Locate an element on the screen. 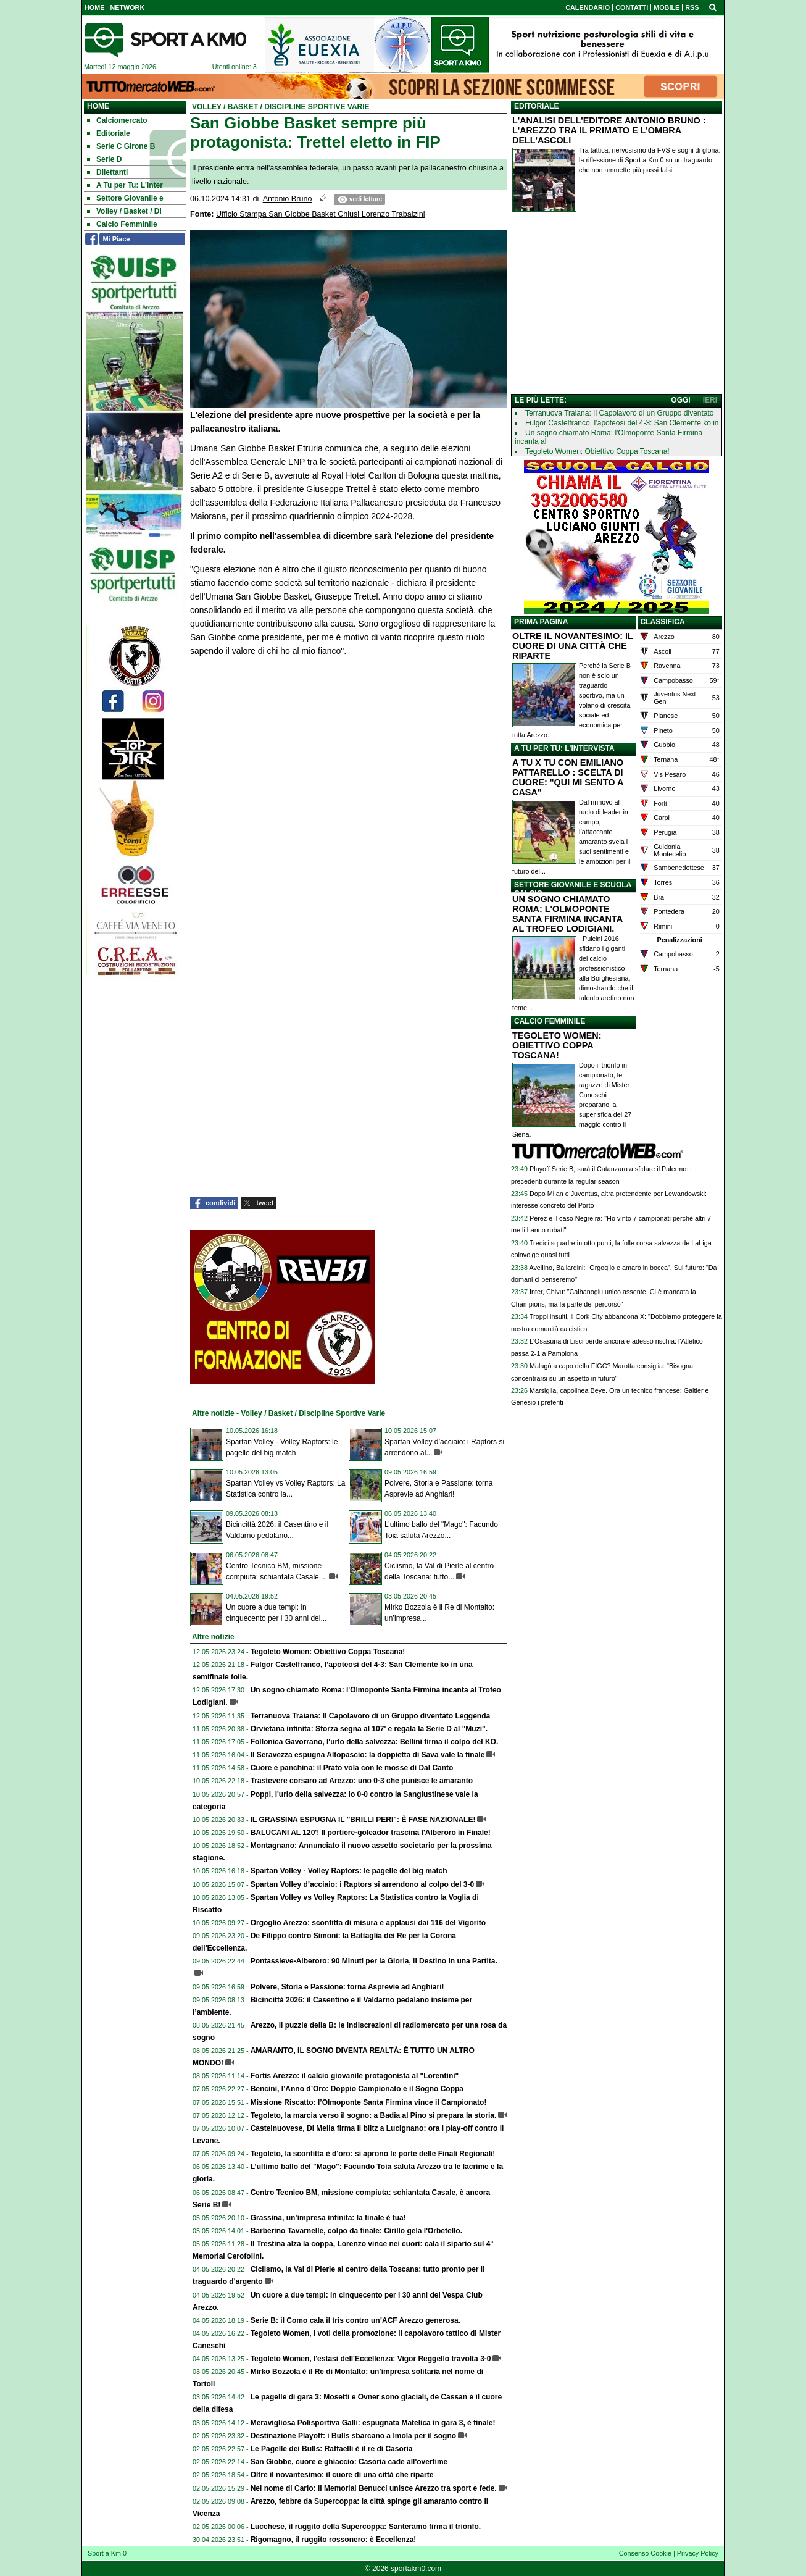 Image resolution: width=806 pixels, height=2576 pixels. A TU PER TU: L'INTERVISTA is located at coordinates (564, 748).